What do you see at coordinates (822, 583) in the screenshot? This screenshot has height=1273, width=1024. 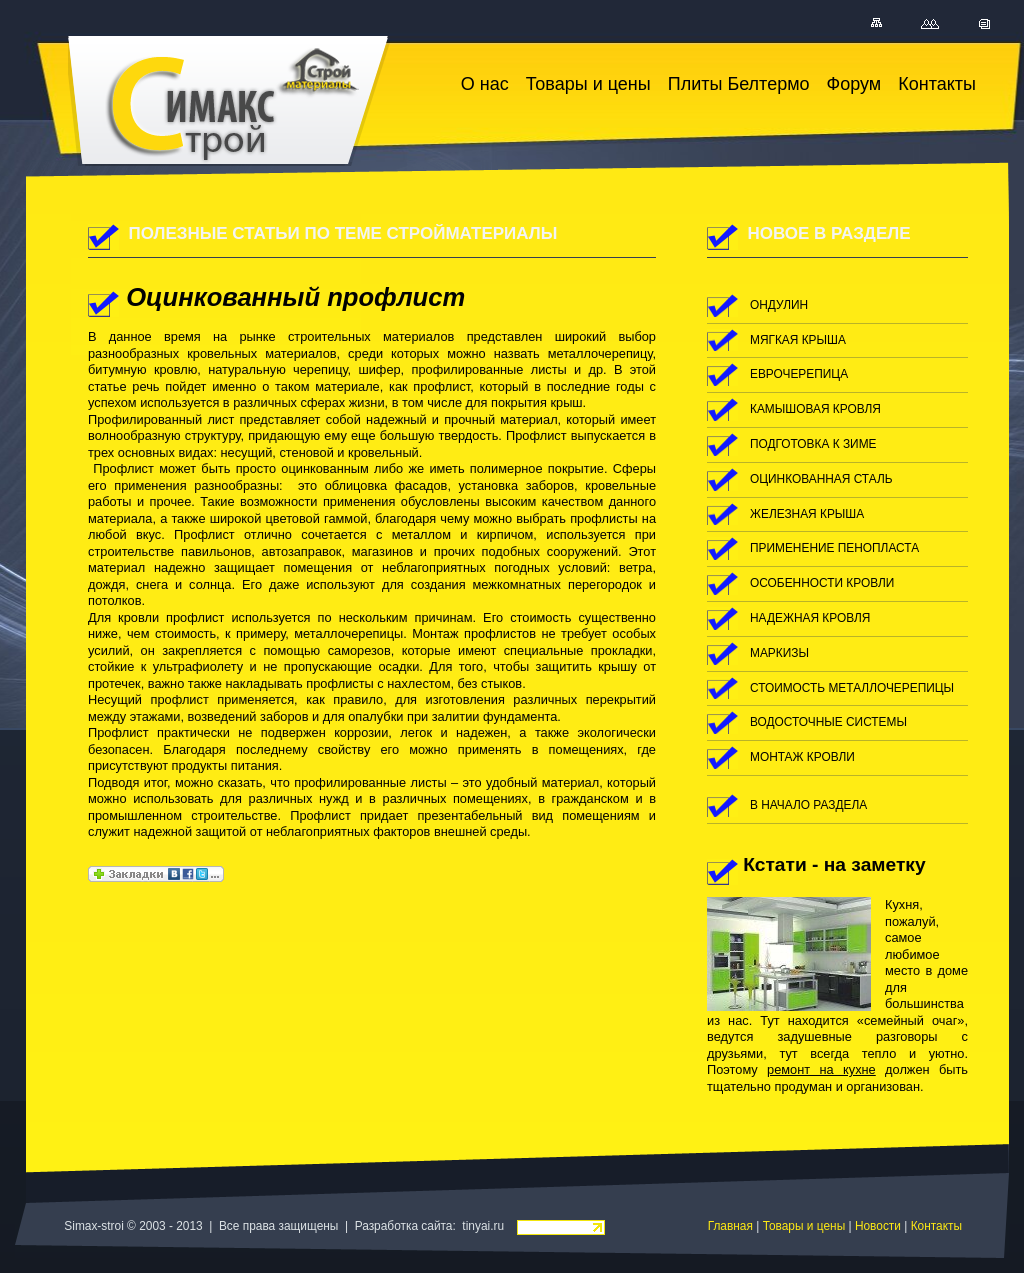 I see `особенности кровли` at bounding box center [822, 583].